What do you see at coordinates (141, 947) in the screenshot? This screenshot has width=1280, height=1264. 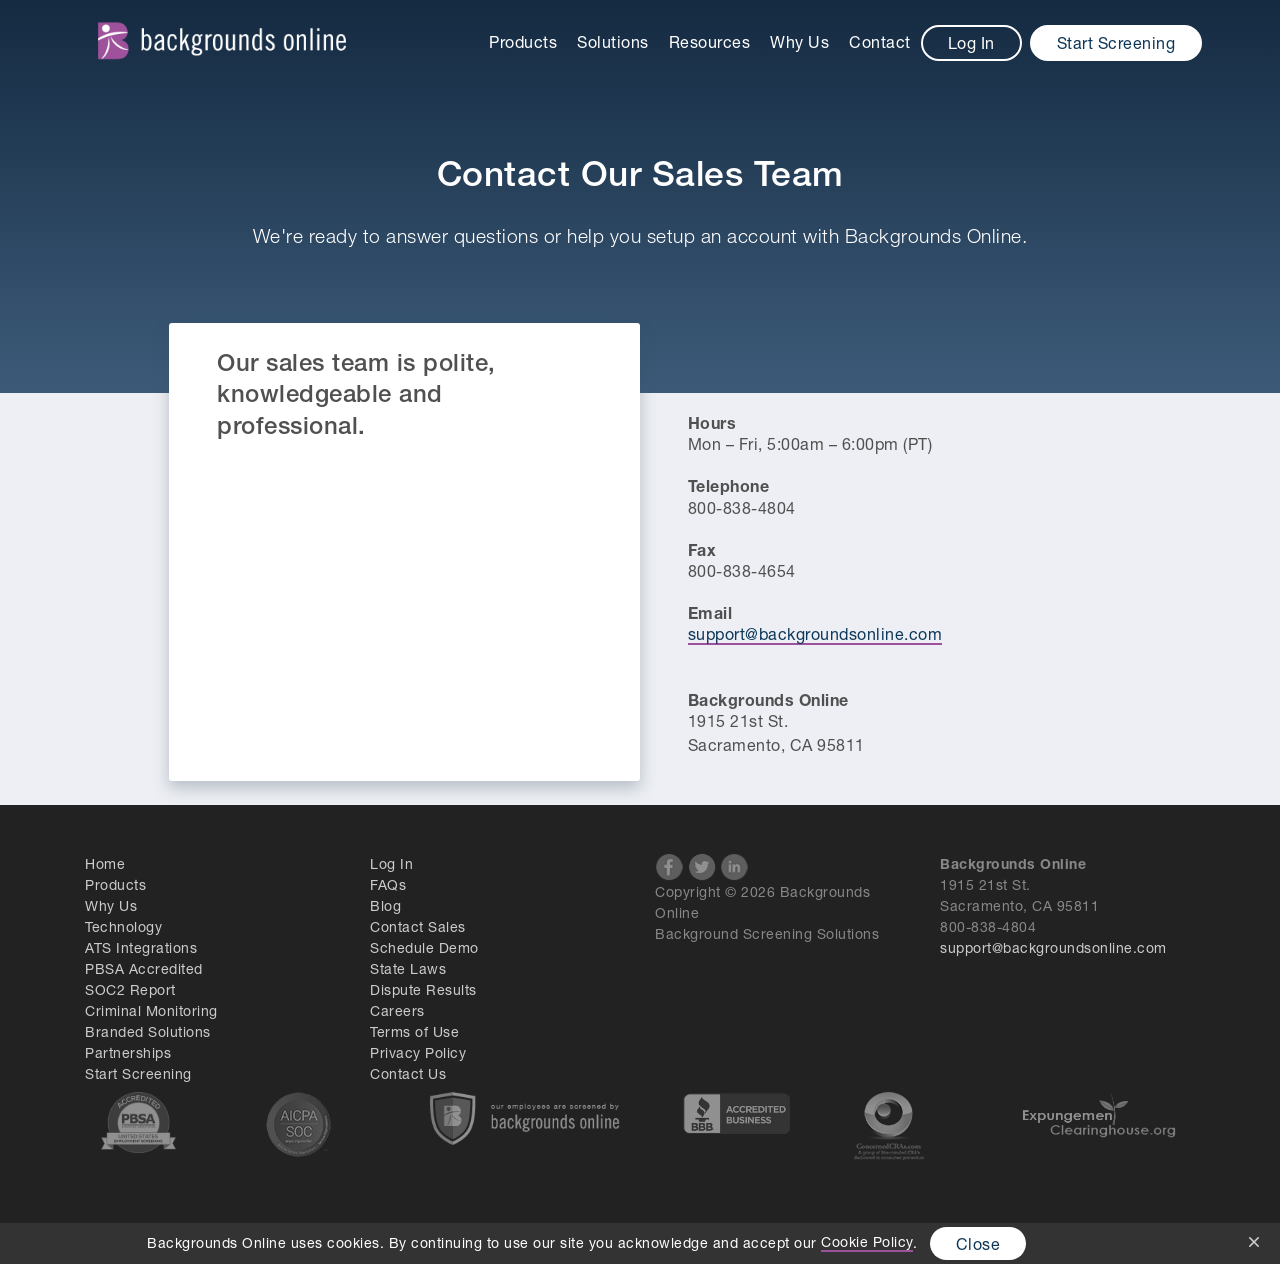 I see `ATS Integrations` at bounding box center [141, 947].